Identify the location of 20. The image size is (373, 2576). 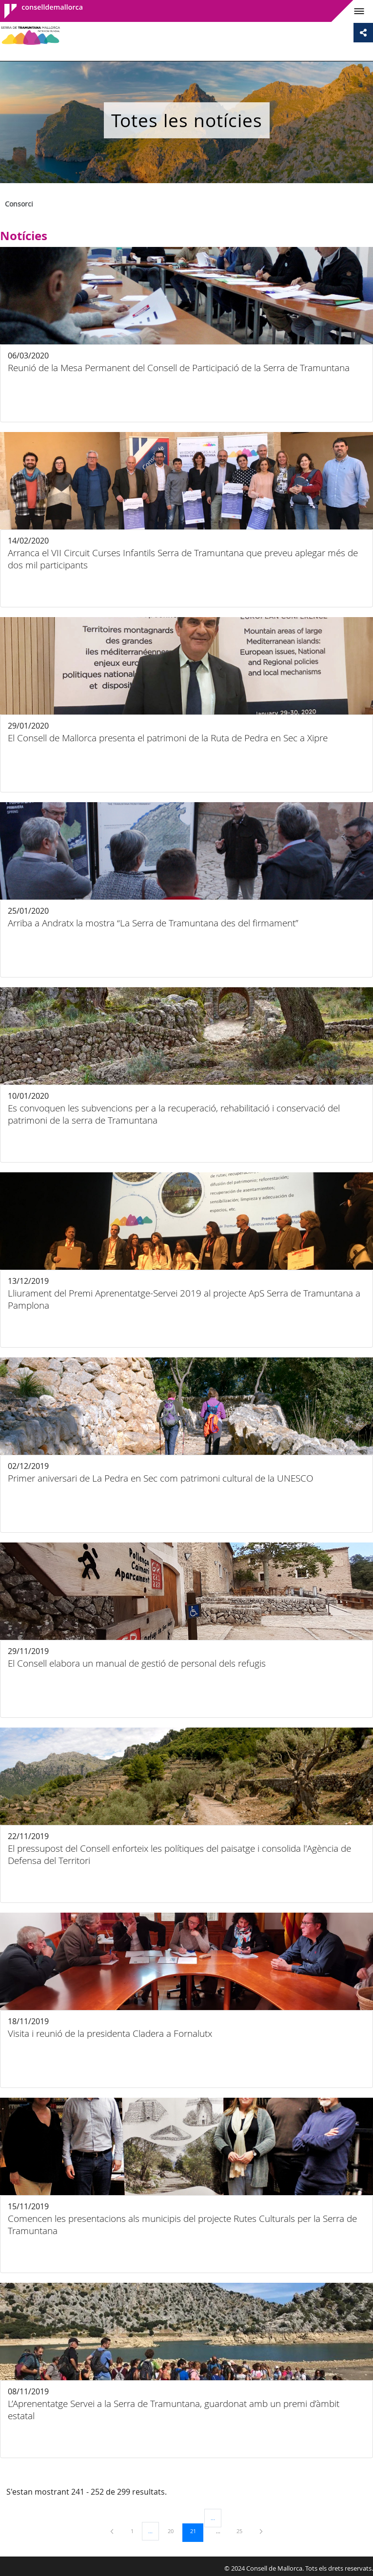
(174, 2531).